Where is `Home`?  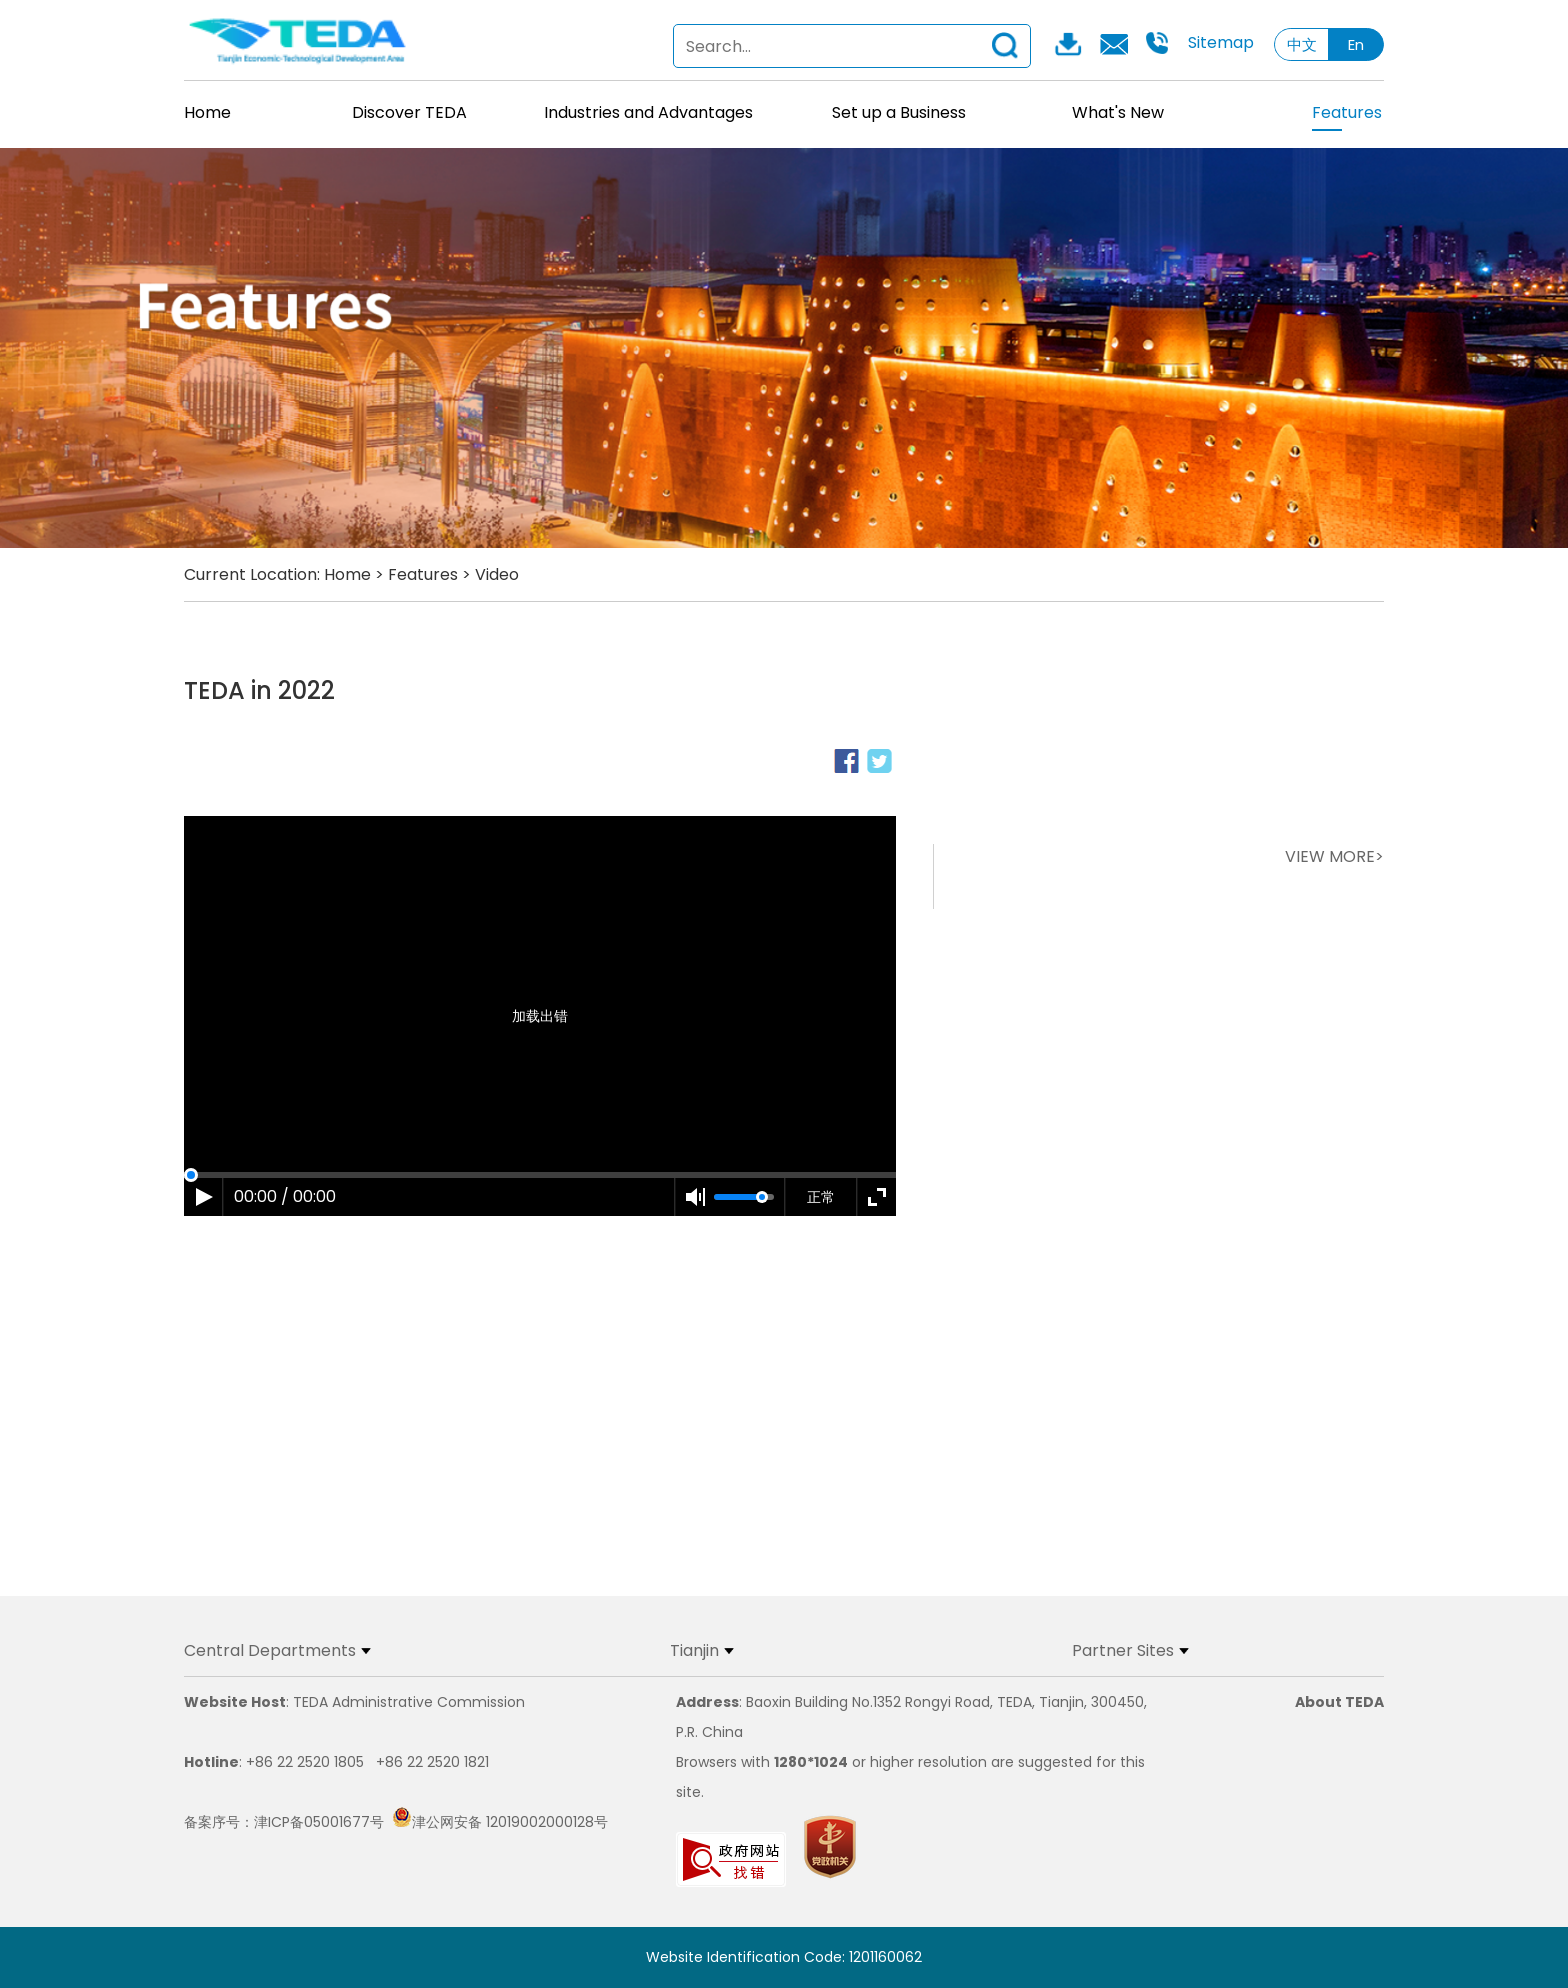
Home is located at coordinates (207, 112).